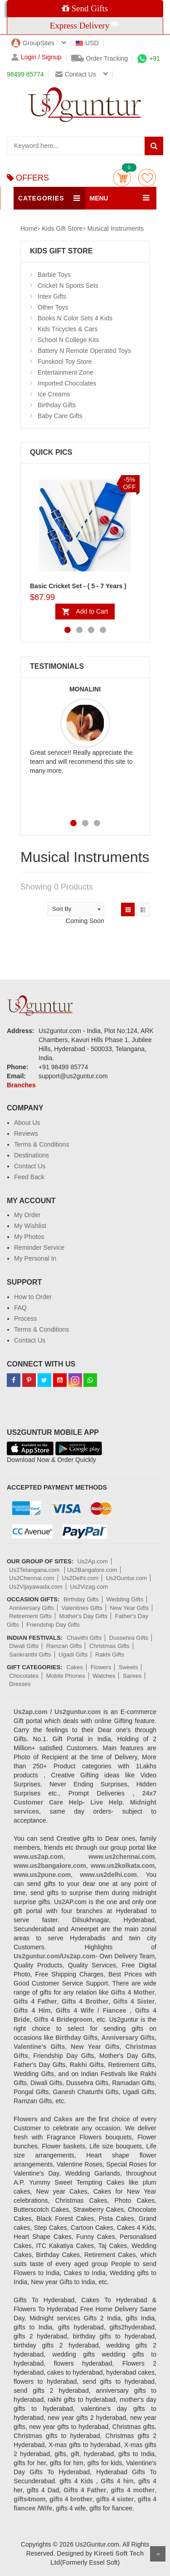 The width and height of the screenshot is (170, 2576). Describe the element at coordinates (30, 1654) in the screenshot. I see `Sankranthi Gifts` at that location.